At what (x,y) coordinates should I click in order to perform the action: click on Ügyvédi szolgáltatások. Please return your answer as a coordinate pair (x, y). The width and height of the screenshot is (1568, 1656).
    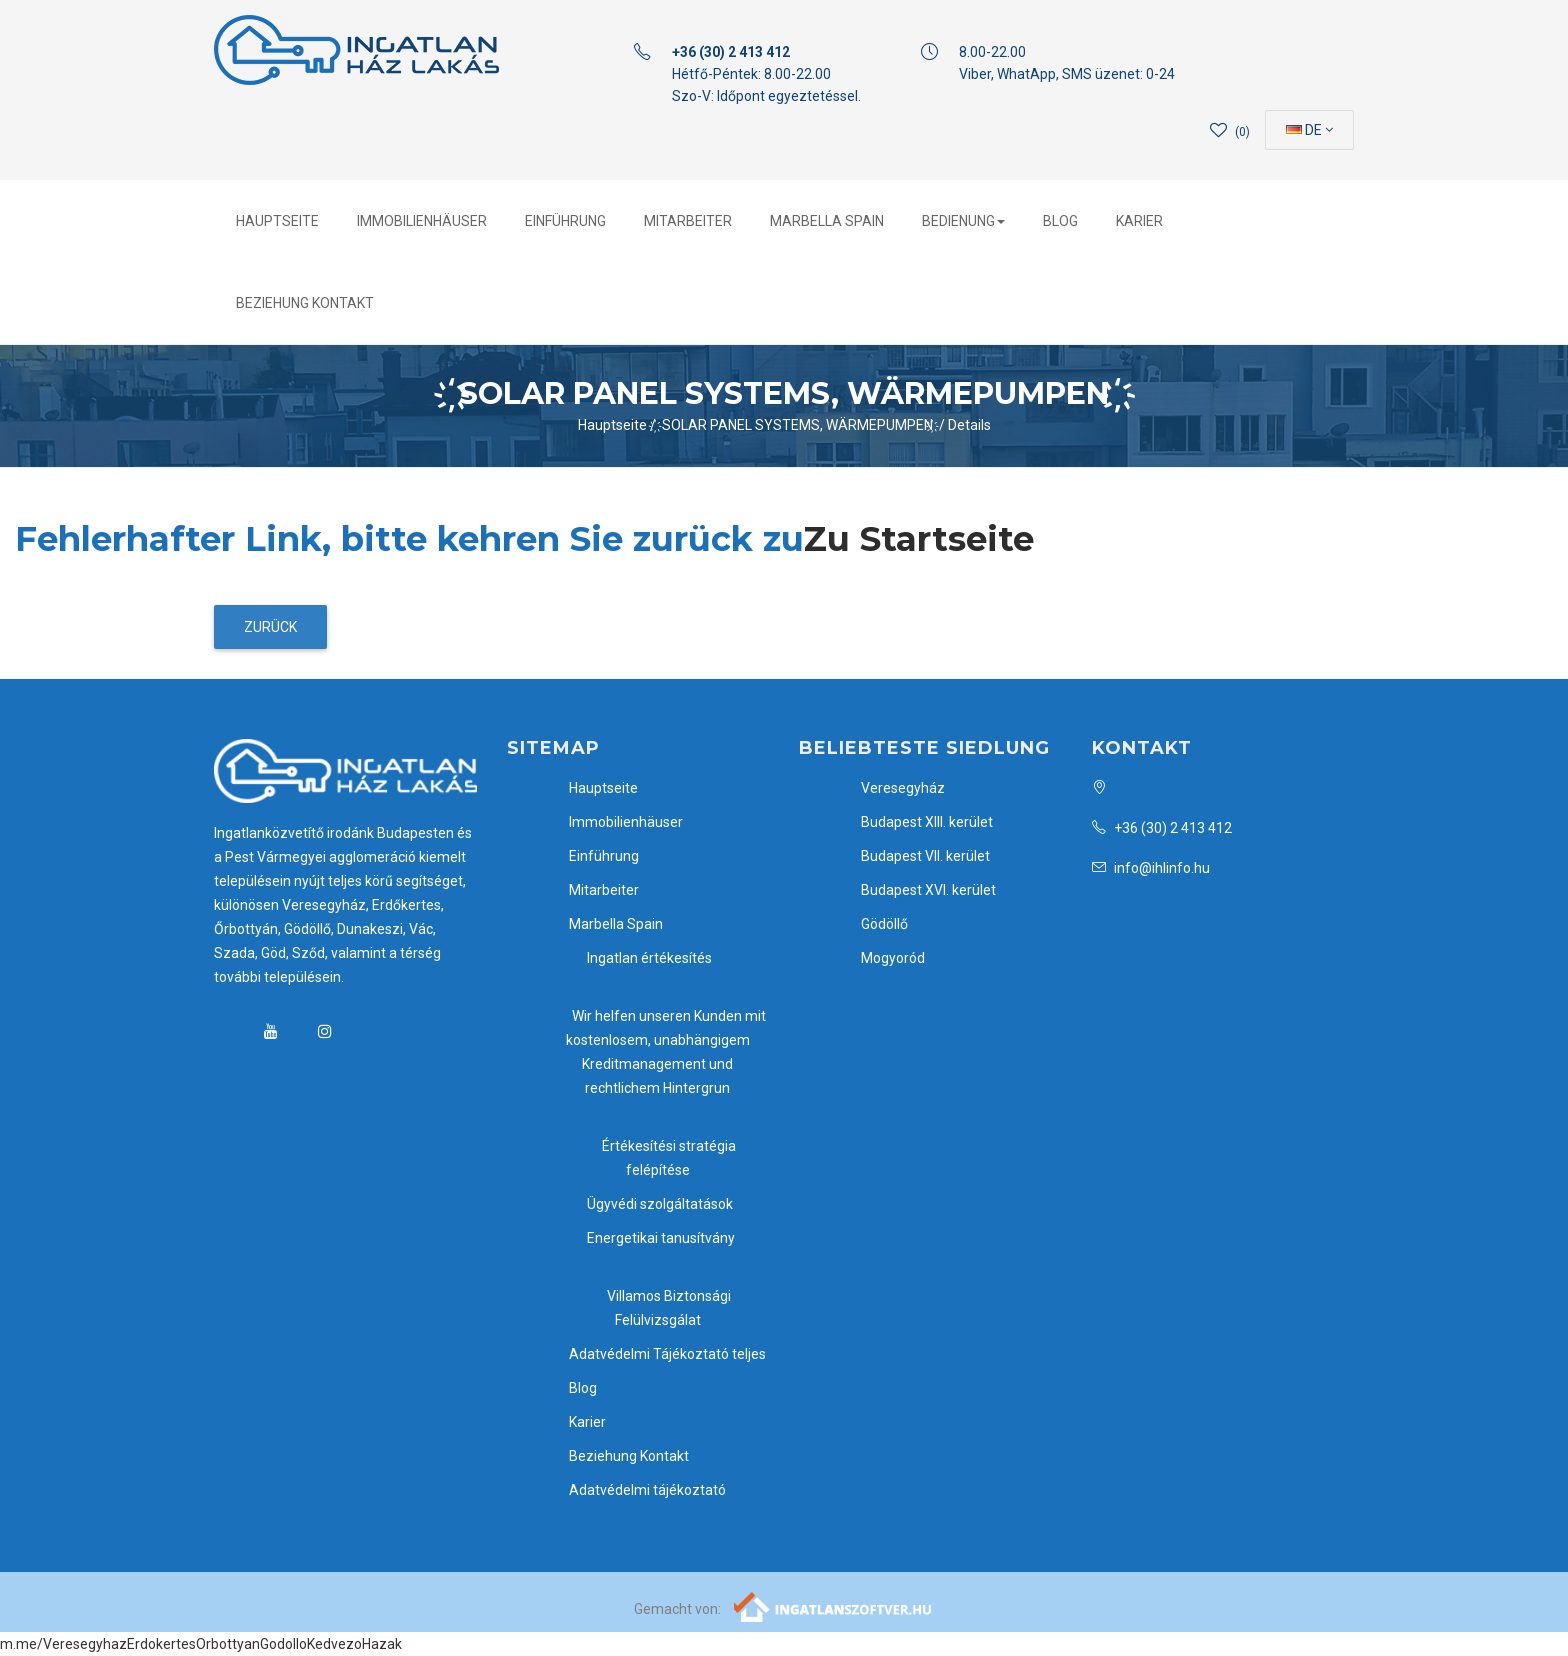
    Looking at the image, I should click on (649, 1204).